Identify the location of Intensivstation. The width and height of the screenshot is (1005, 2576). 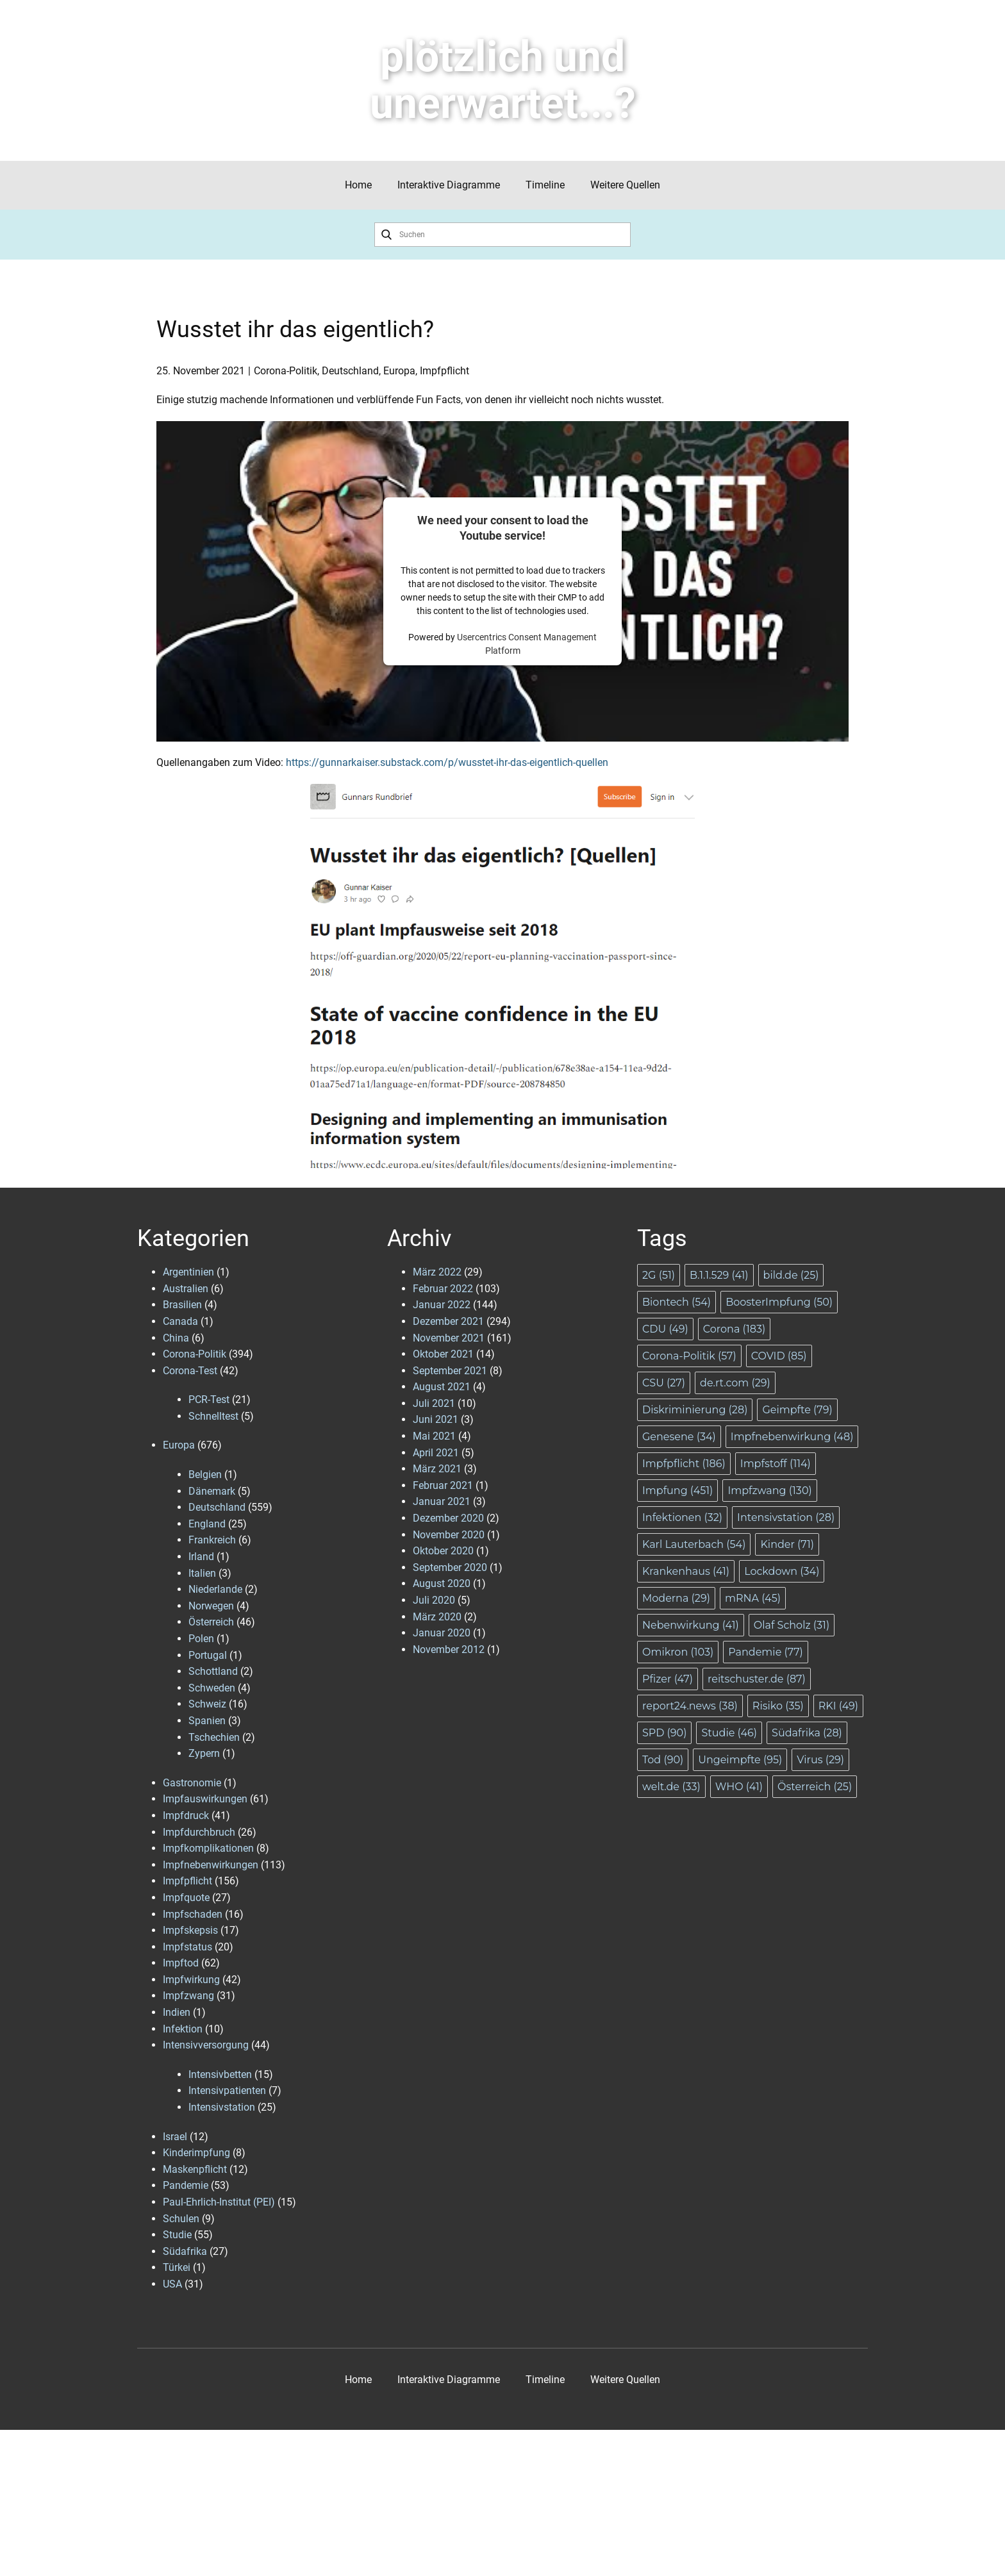
(221, 2107).